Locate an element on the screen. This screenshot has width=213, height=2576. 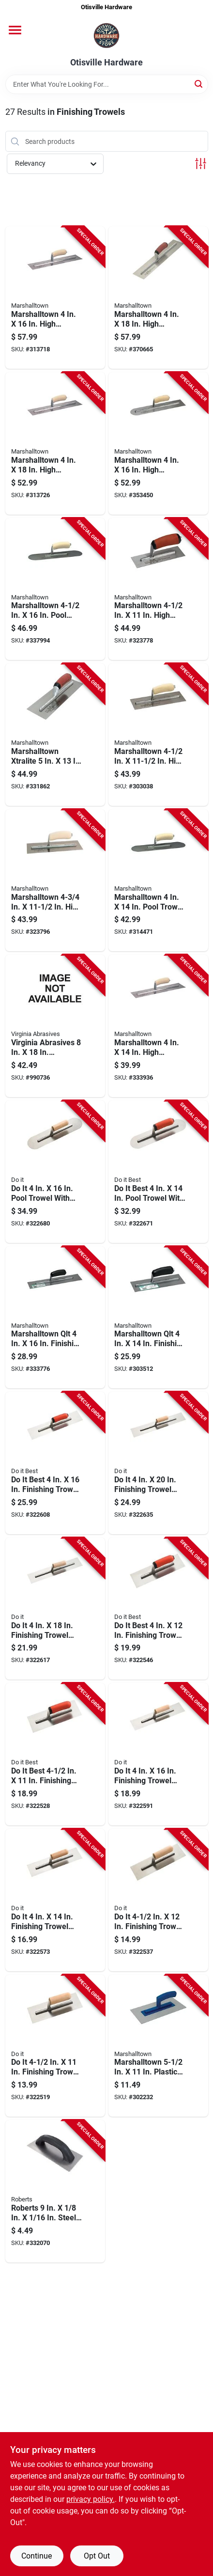
[Go to marshalltown-high-carbon-steel-rounded-finishing-trowel-with-curved-wood-handle-035965035101 product page] is located at coordinates (158, 443).